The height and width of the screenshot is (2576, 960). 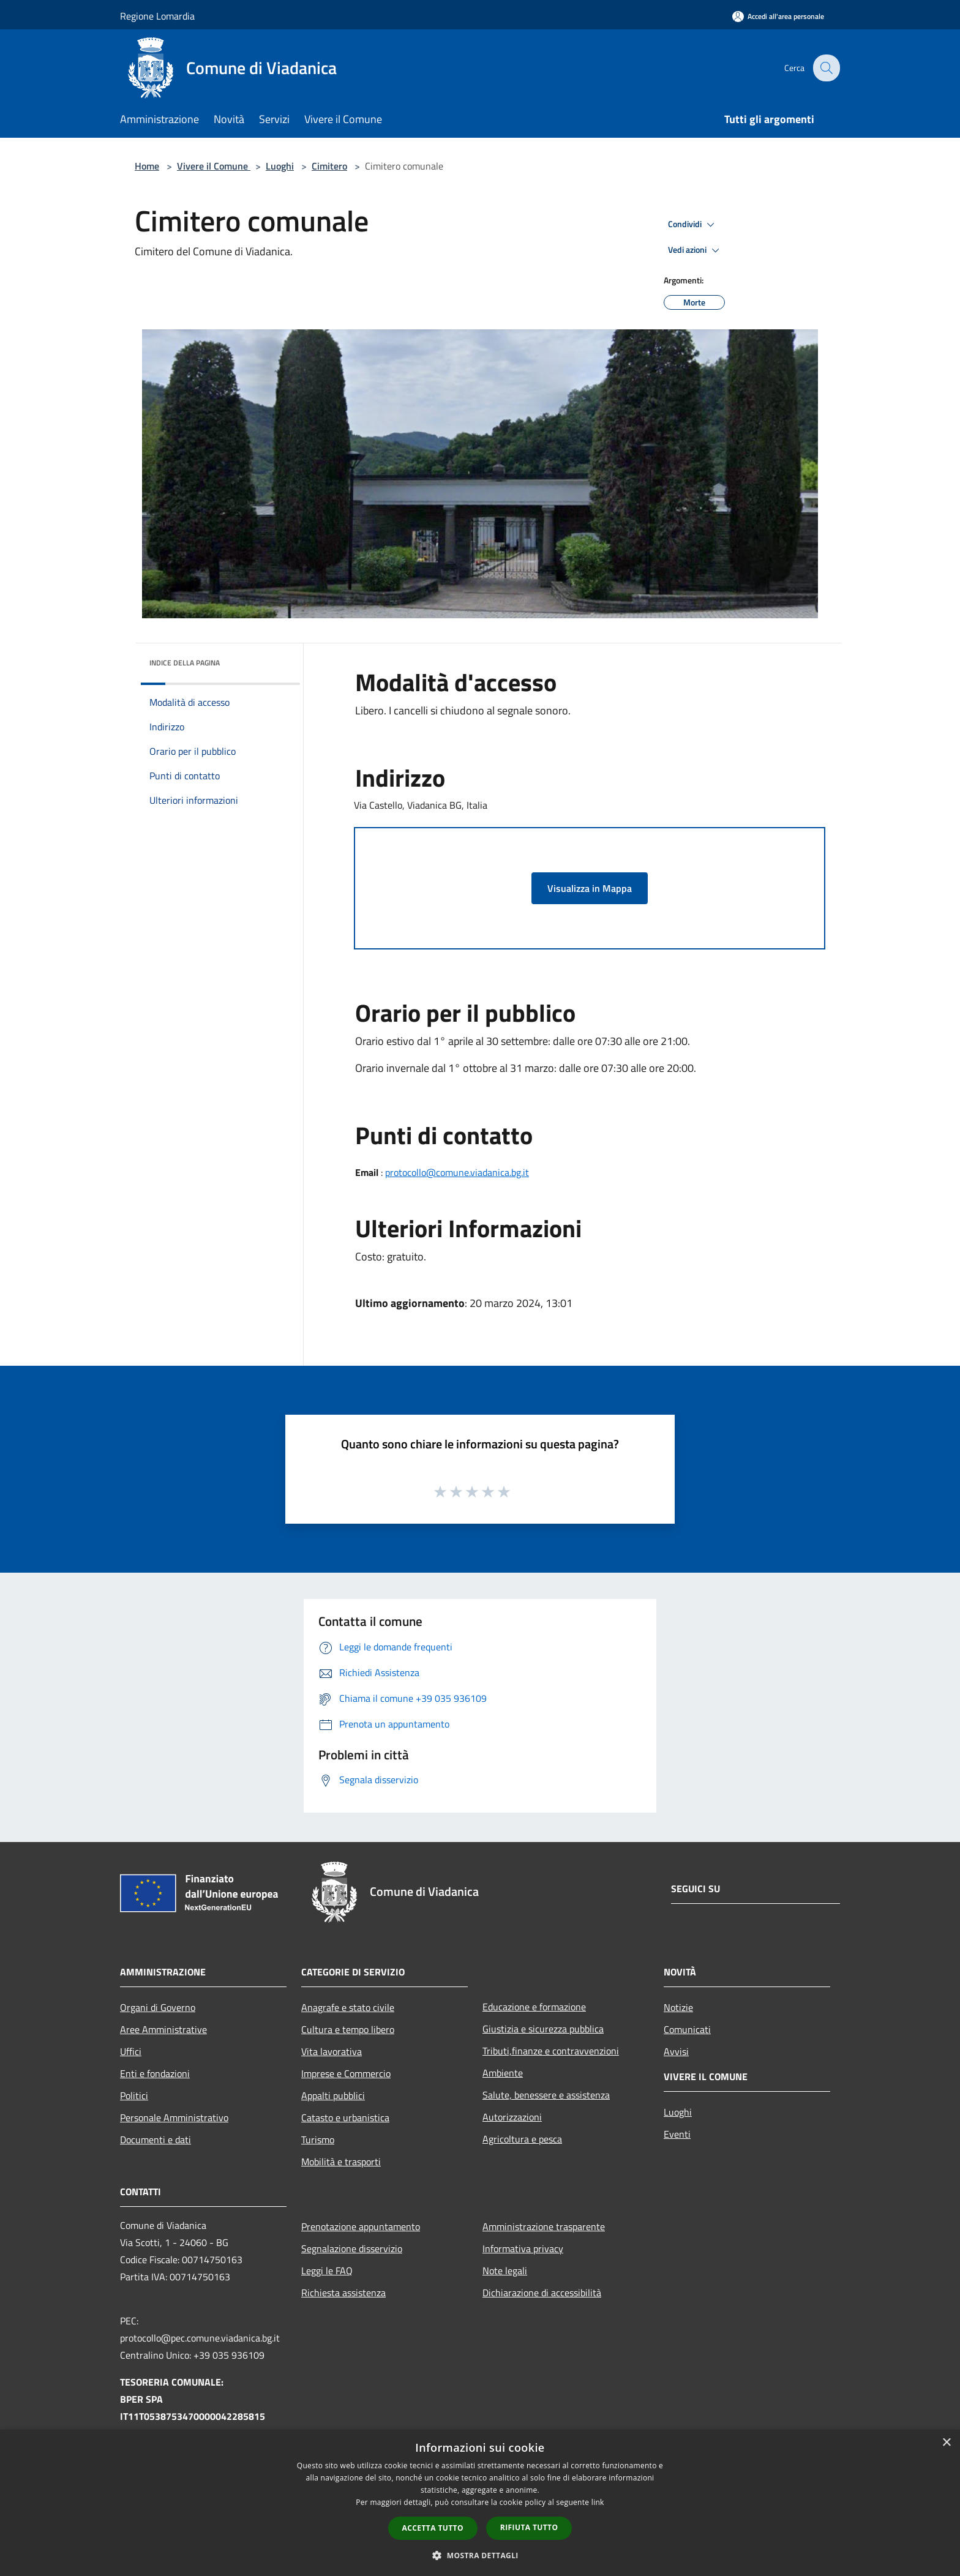 What do you see at coordinates (480, 2503) in the screenshot?
I see `[dialog]` at bounding box center [480, 2503].